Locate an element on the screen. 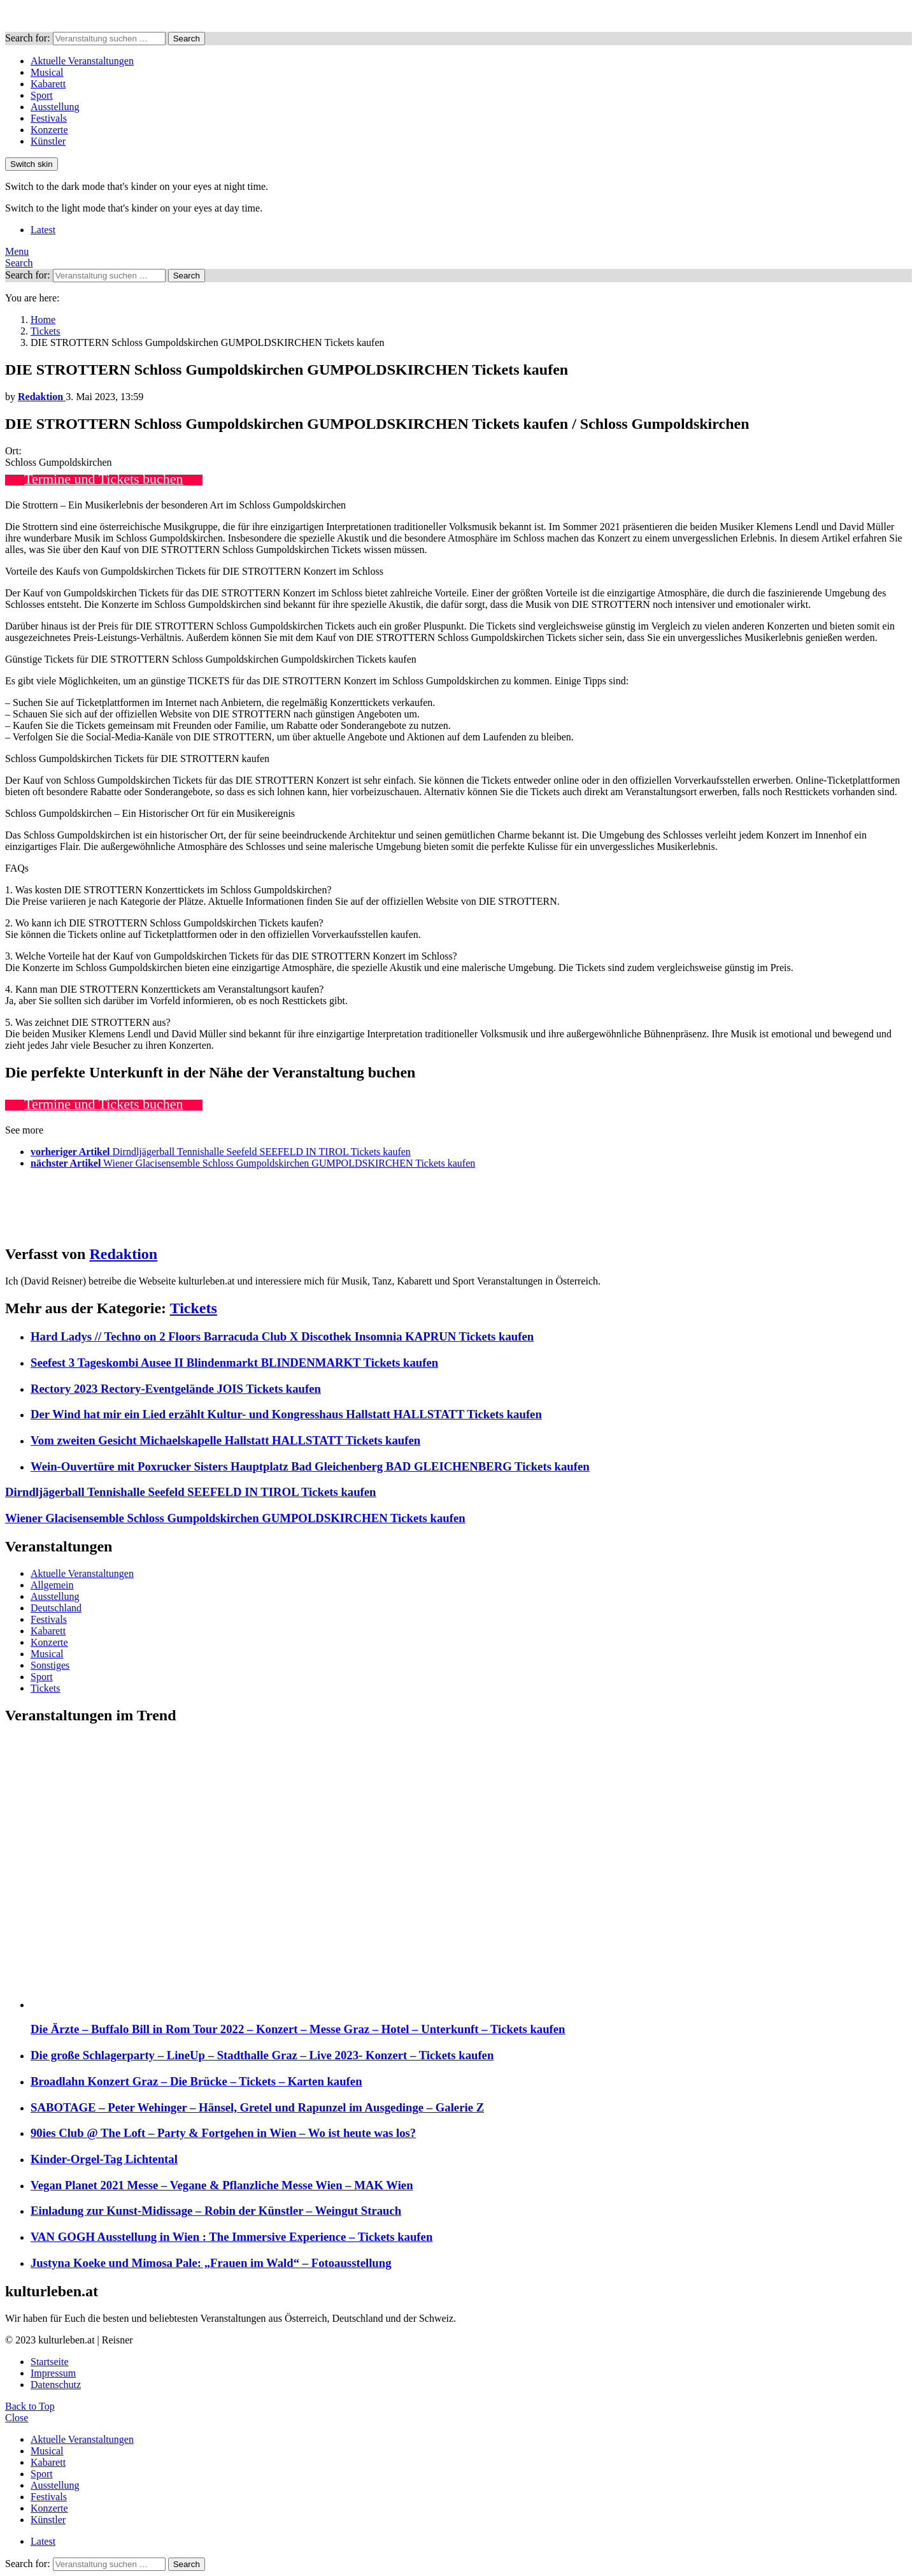 The height and width of the screenshot is (2576, 917). Sonstiges is located at coordinates (50, 1665).